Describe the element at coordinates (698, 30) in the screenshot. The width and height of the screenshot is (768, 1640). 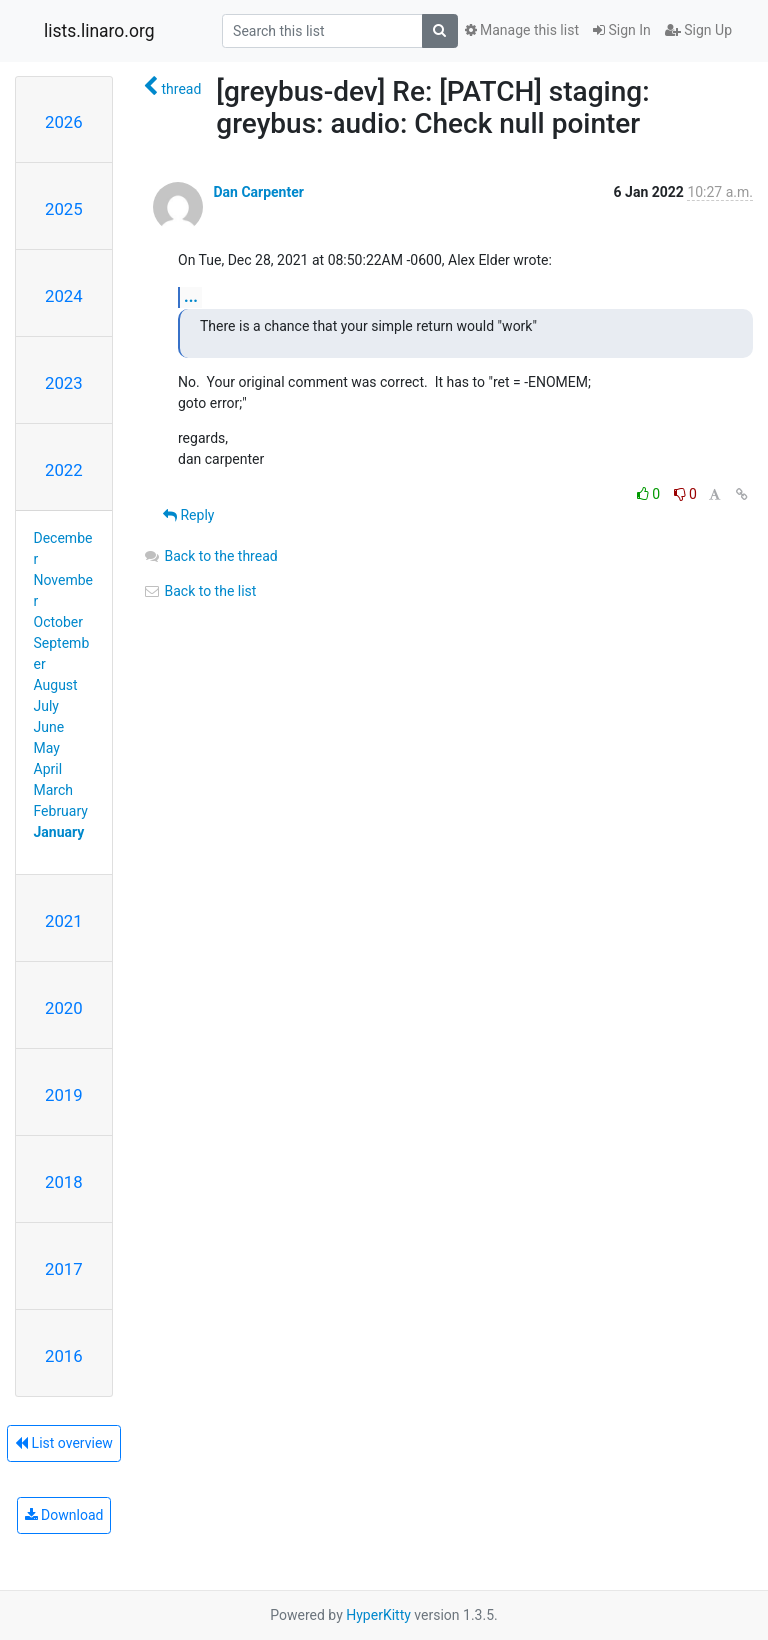
I see `Sign Up` at that location.